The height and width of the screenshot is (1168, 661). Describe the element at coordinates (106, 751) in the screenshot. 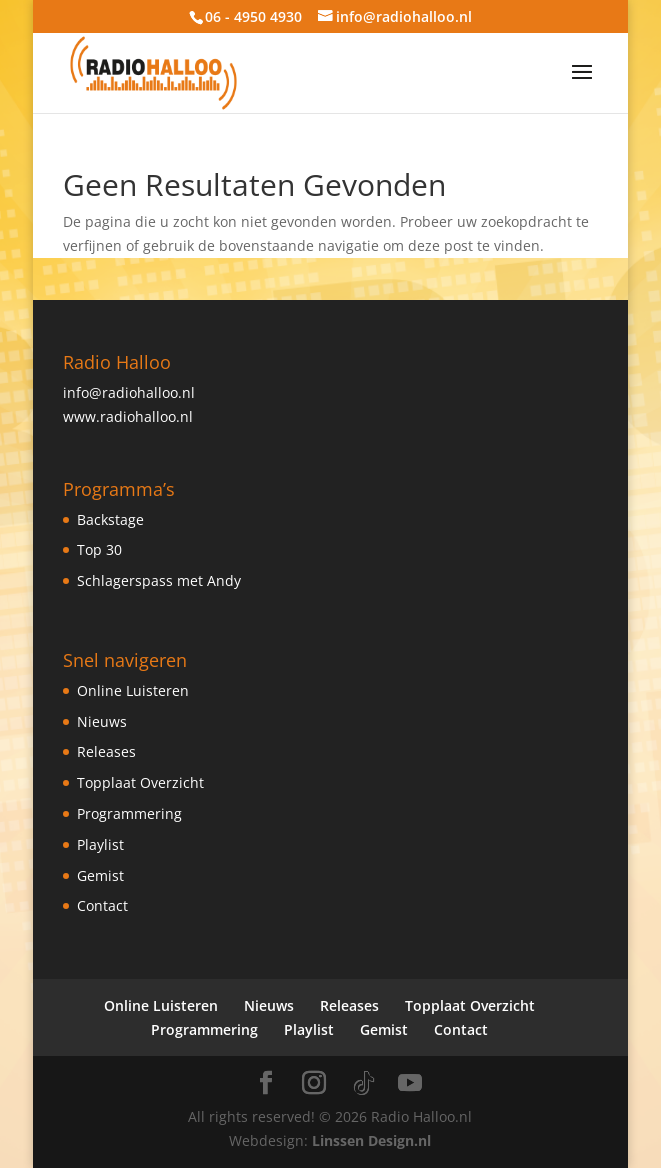

I see `Releases` at that location.